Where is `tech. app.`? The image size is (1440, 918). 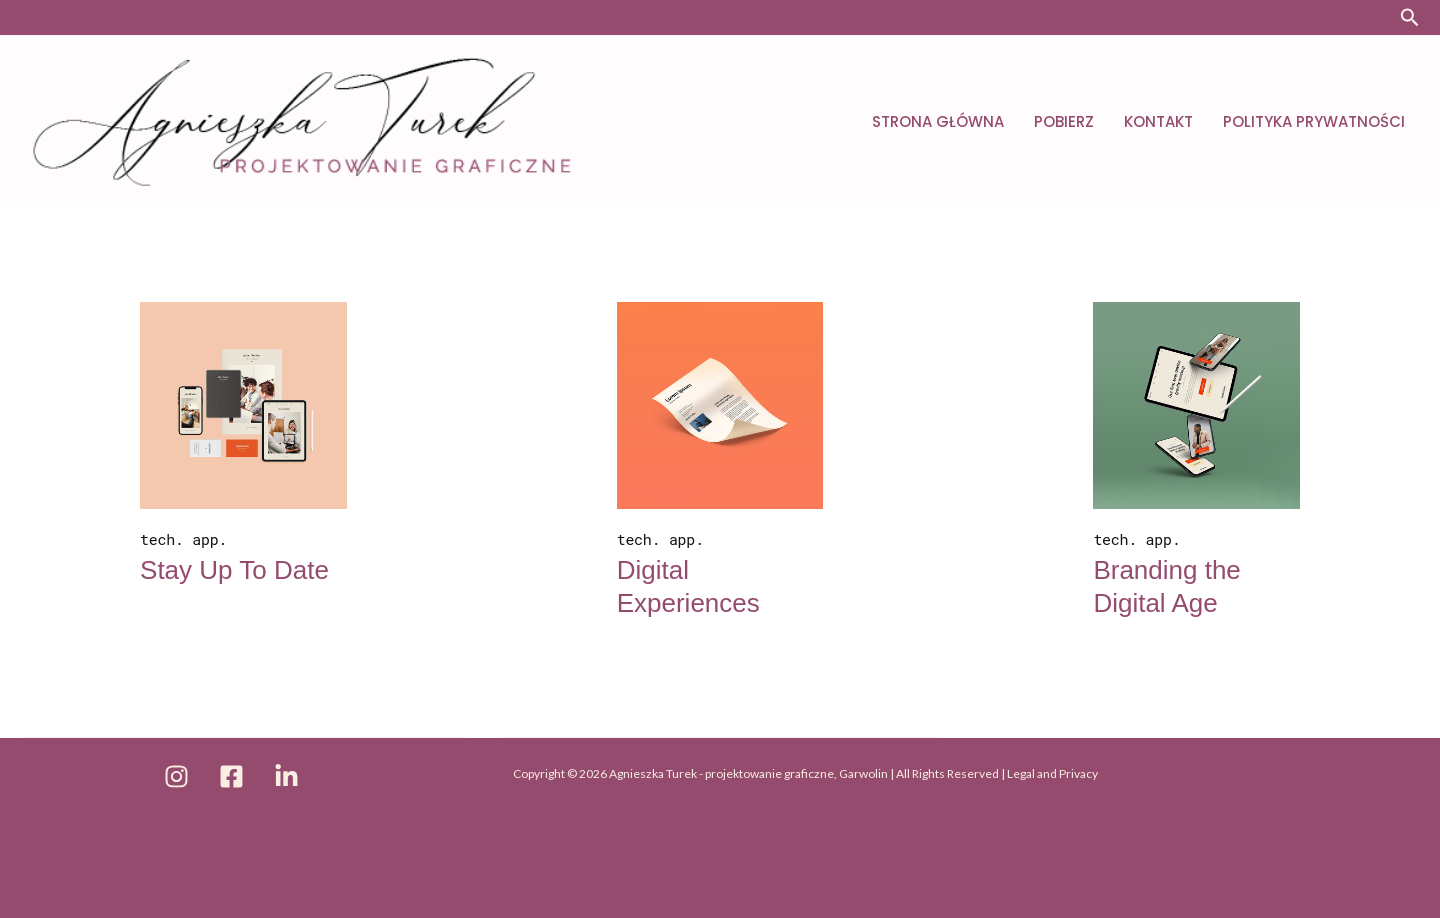
tech. app. is located at coordinates (183, 539).